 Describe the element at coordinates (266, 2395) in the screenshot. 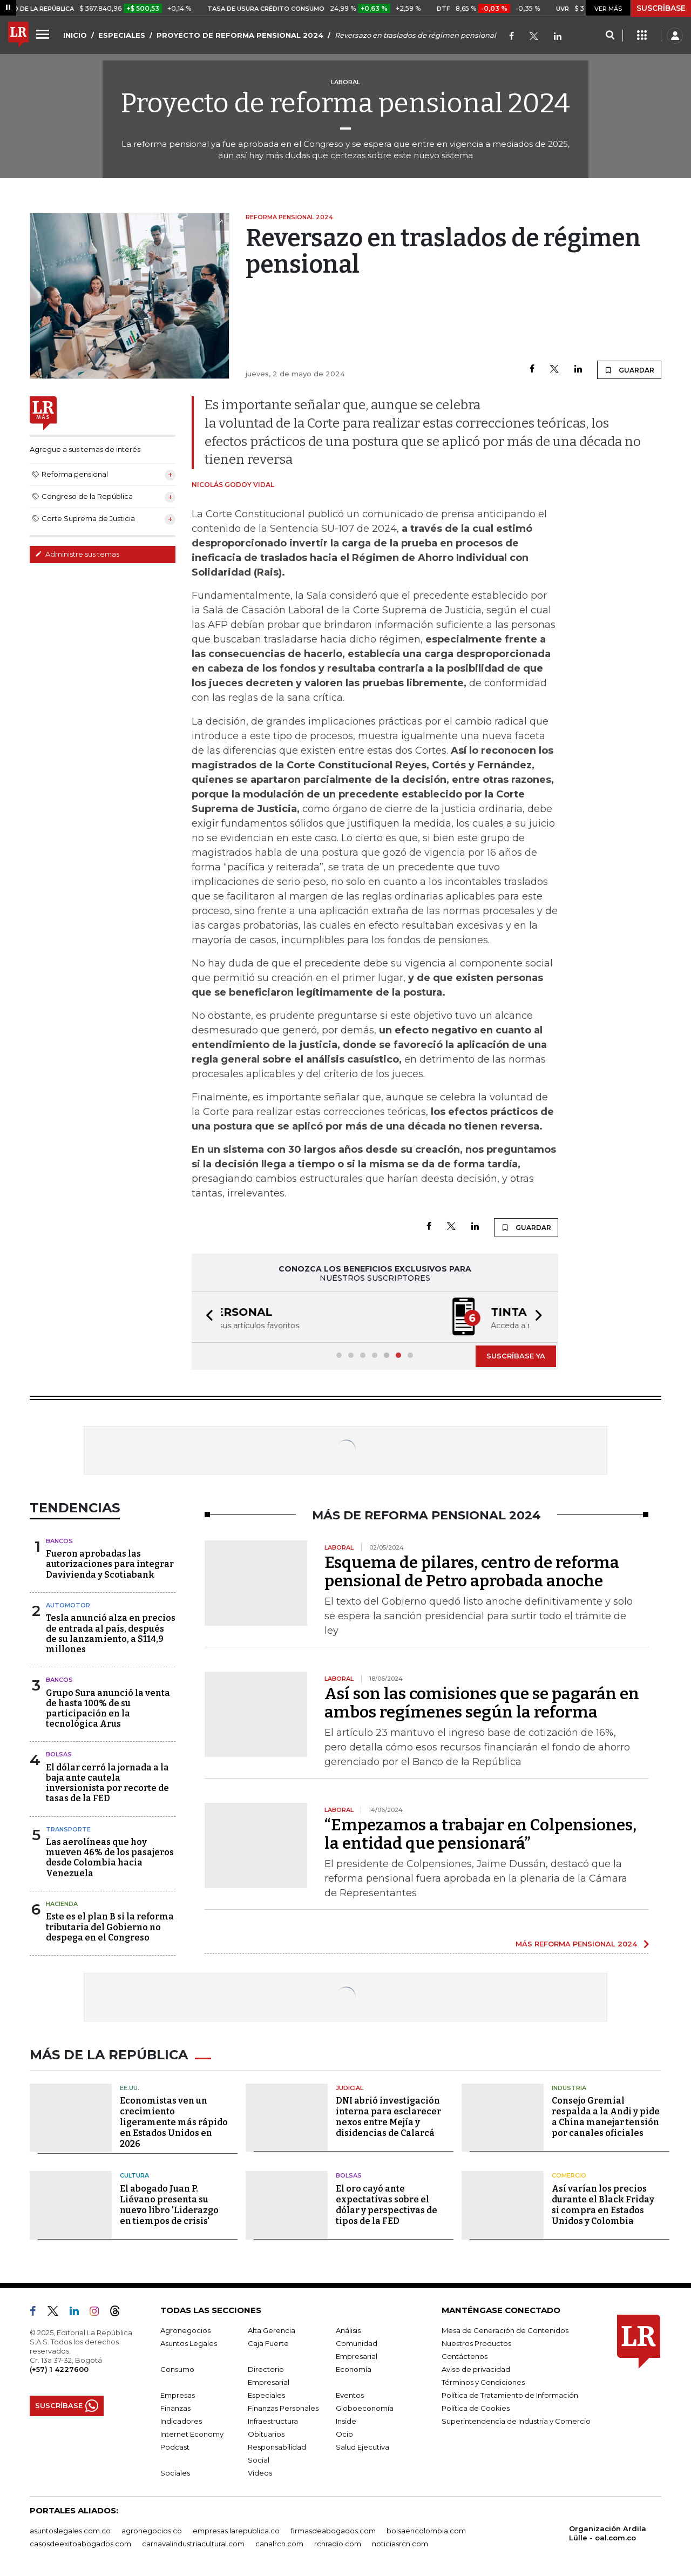

I see `Especiales` at that location.